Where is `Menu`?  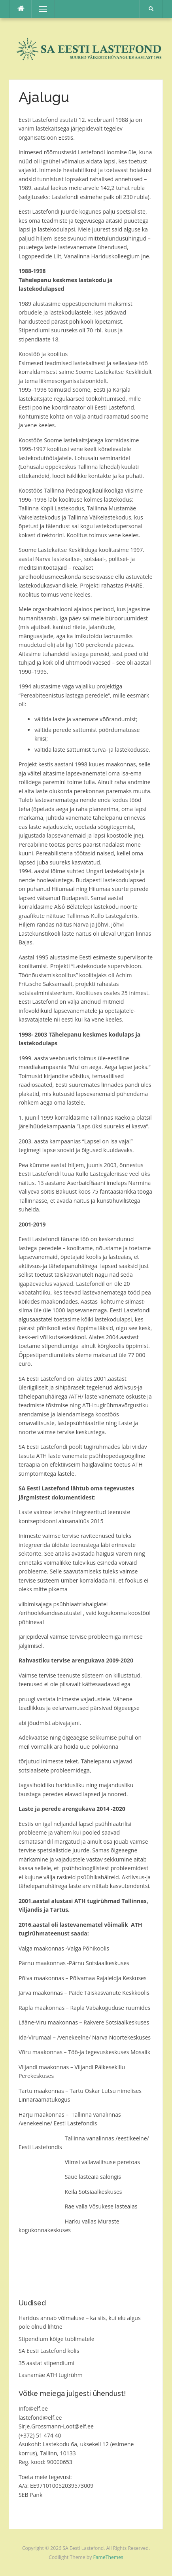
Menu is located at coordinates (39, 9).